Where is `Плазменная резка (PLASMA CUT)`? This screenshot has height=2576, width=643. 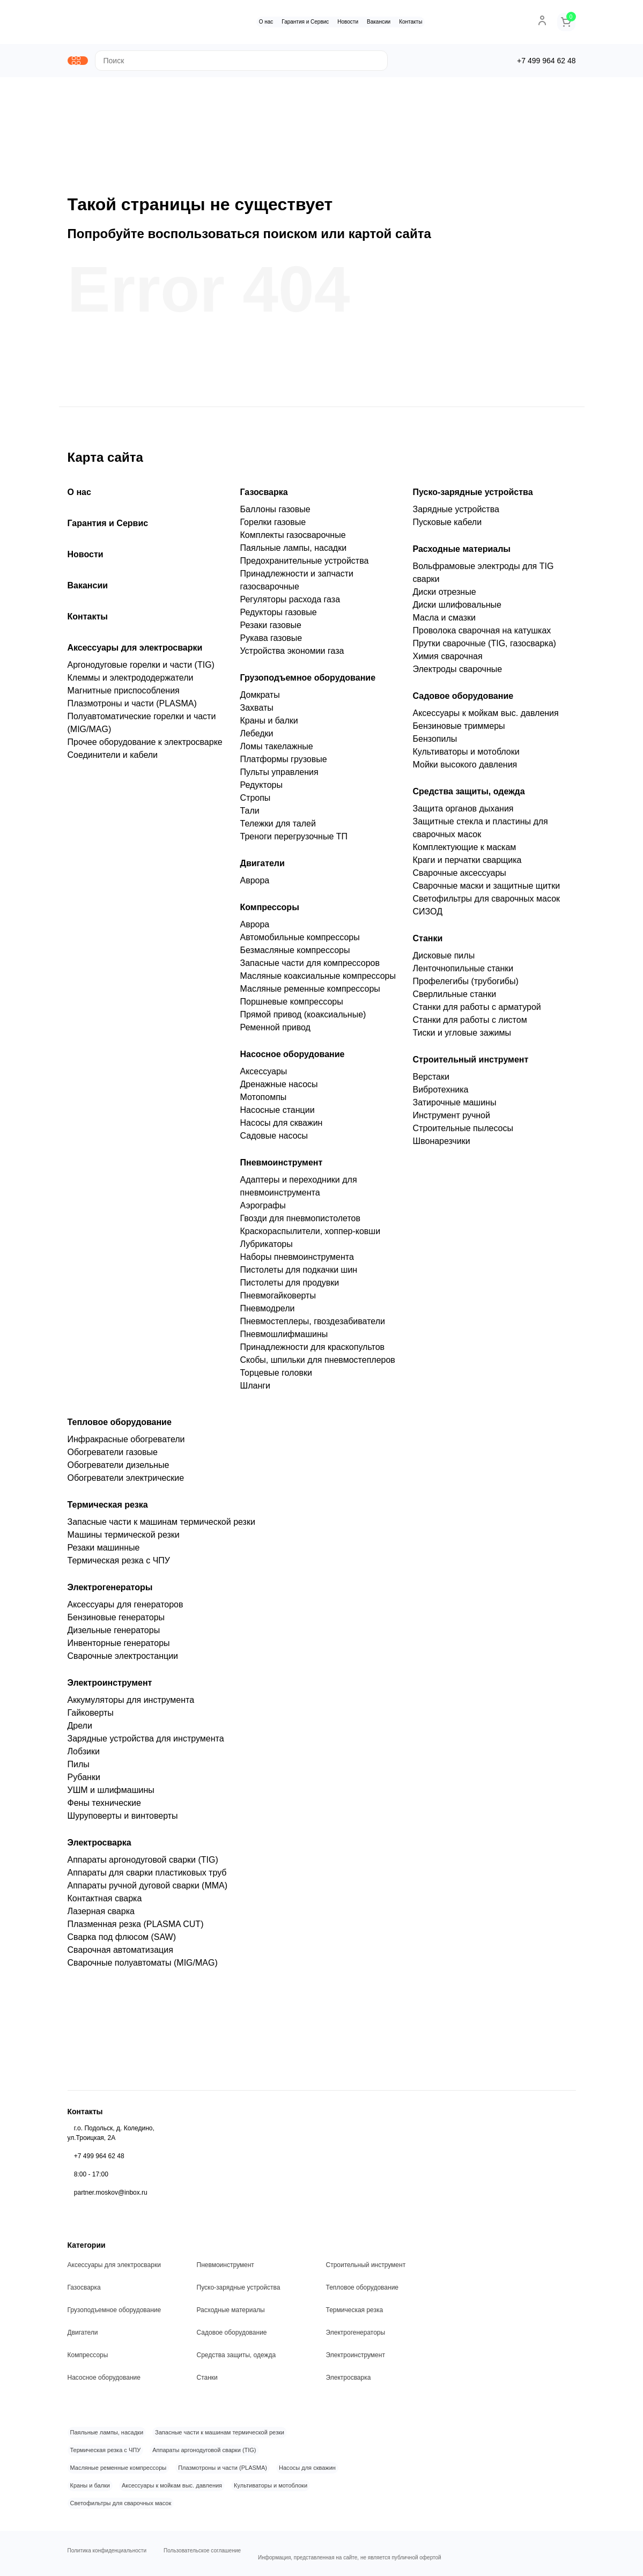
Плазменная резка (PLASMA CUT) is located at coordinates (136, 1928).